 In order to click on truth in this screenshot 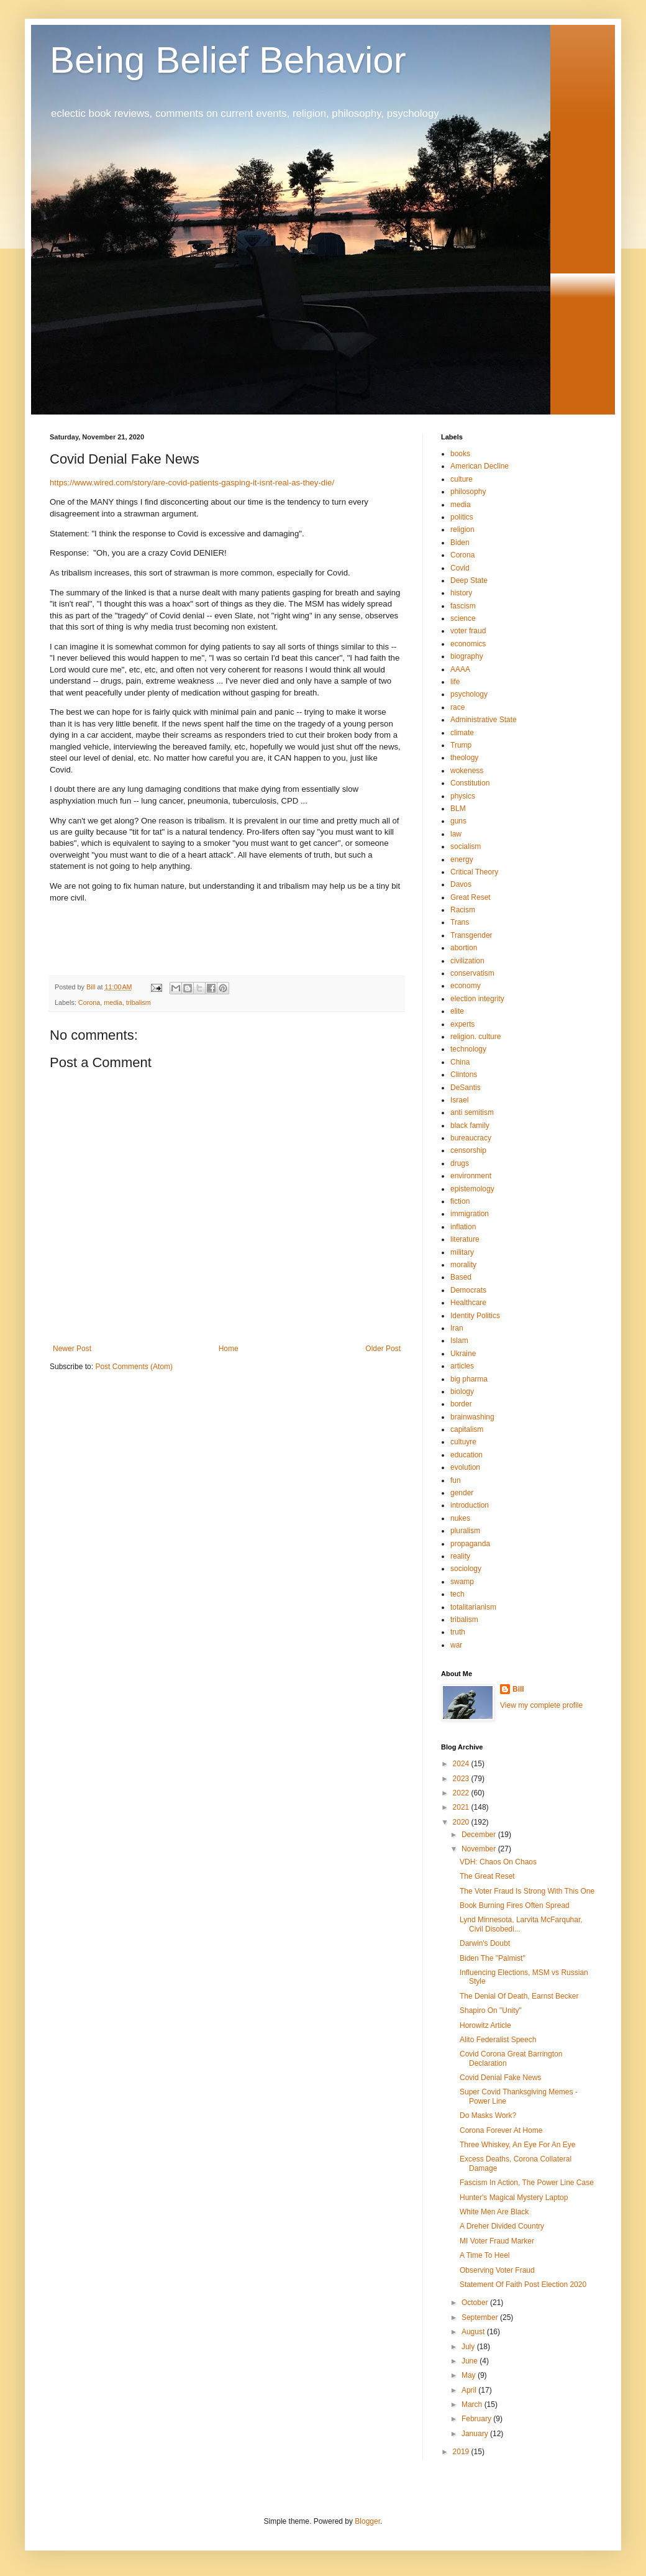, I will do `click(457, 1632)`.